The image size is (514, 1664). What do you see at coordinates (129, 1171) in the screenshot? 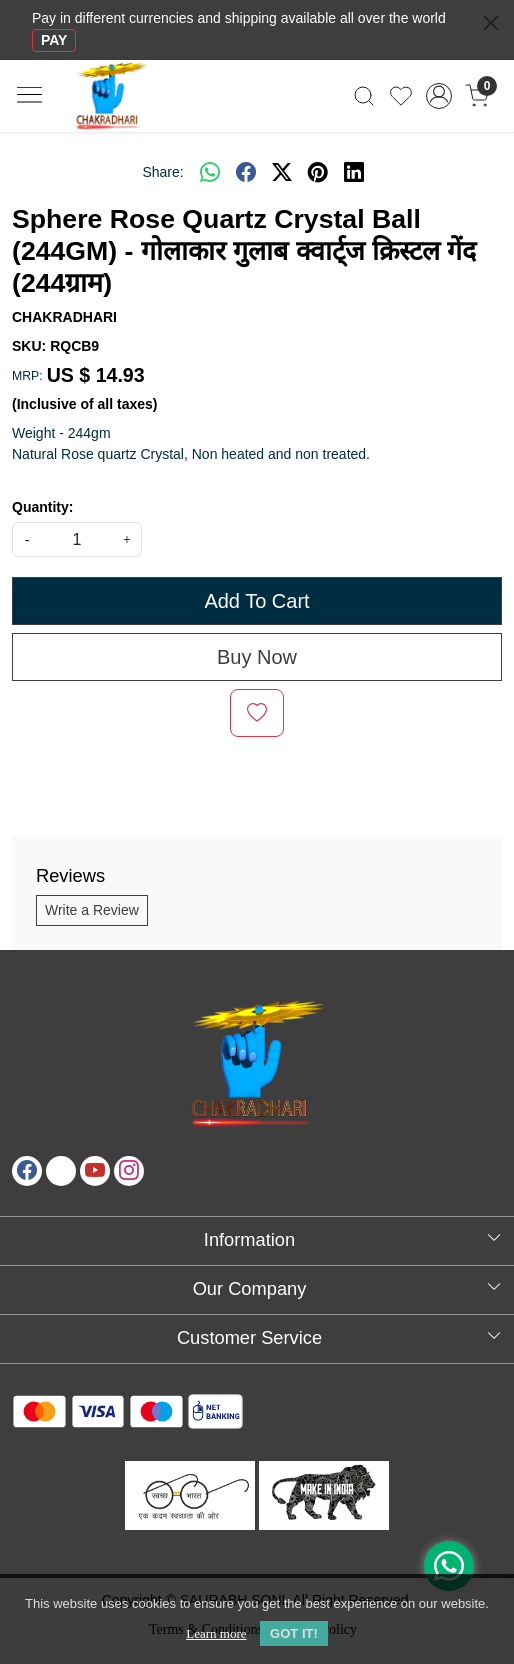
I see `[Instagram]` at bounding box center [129, 1171].